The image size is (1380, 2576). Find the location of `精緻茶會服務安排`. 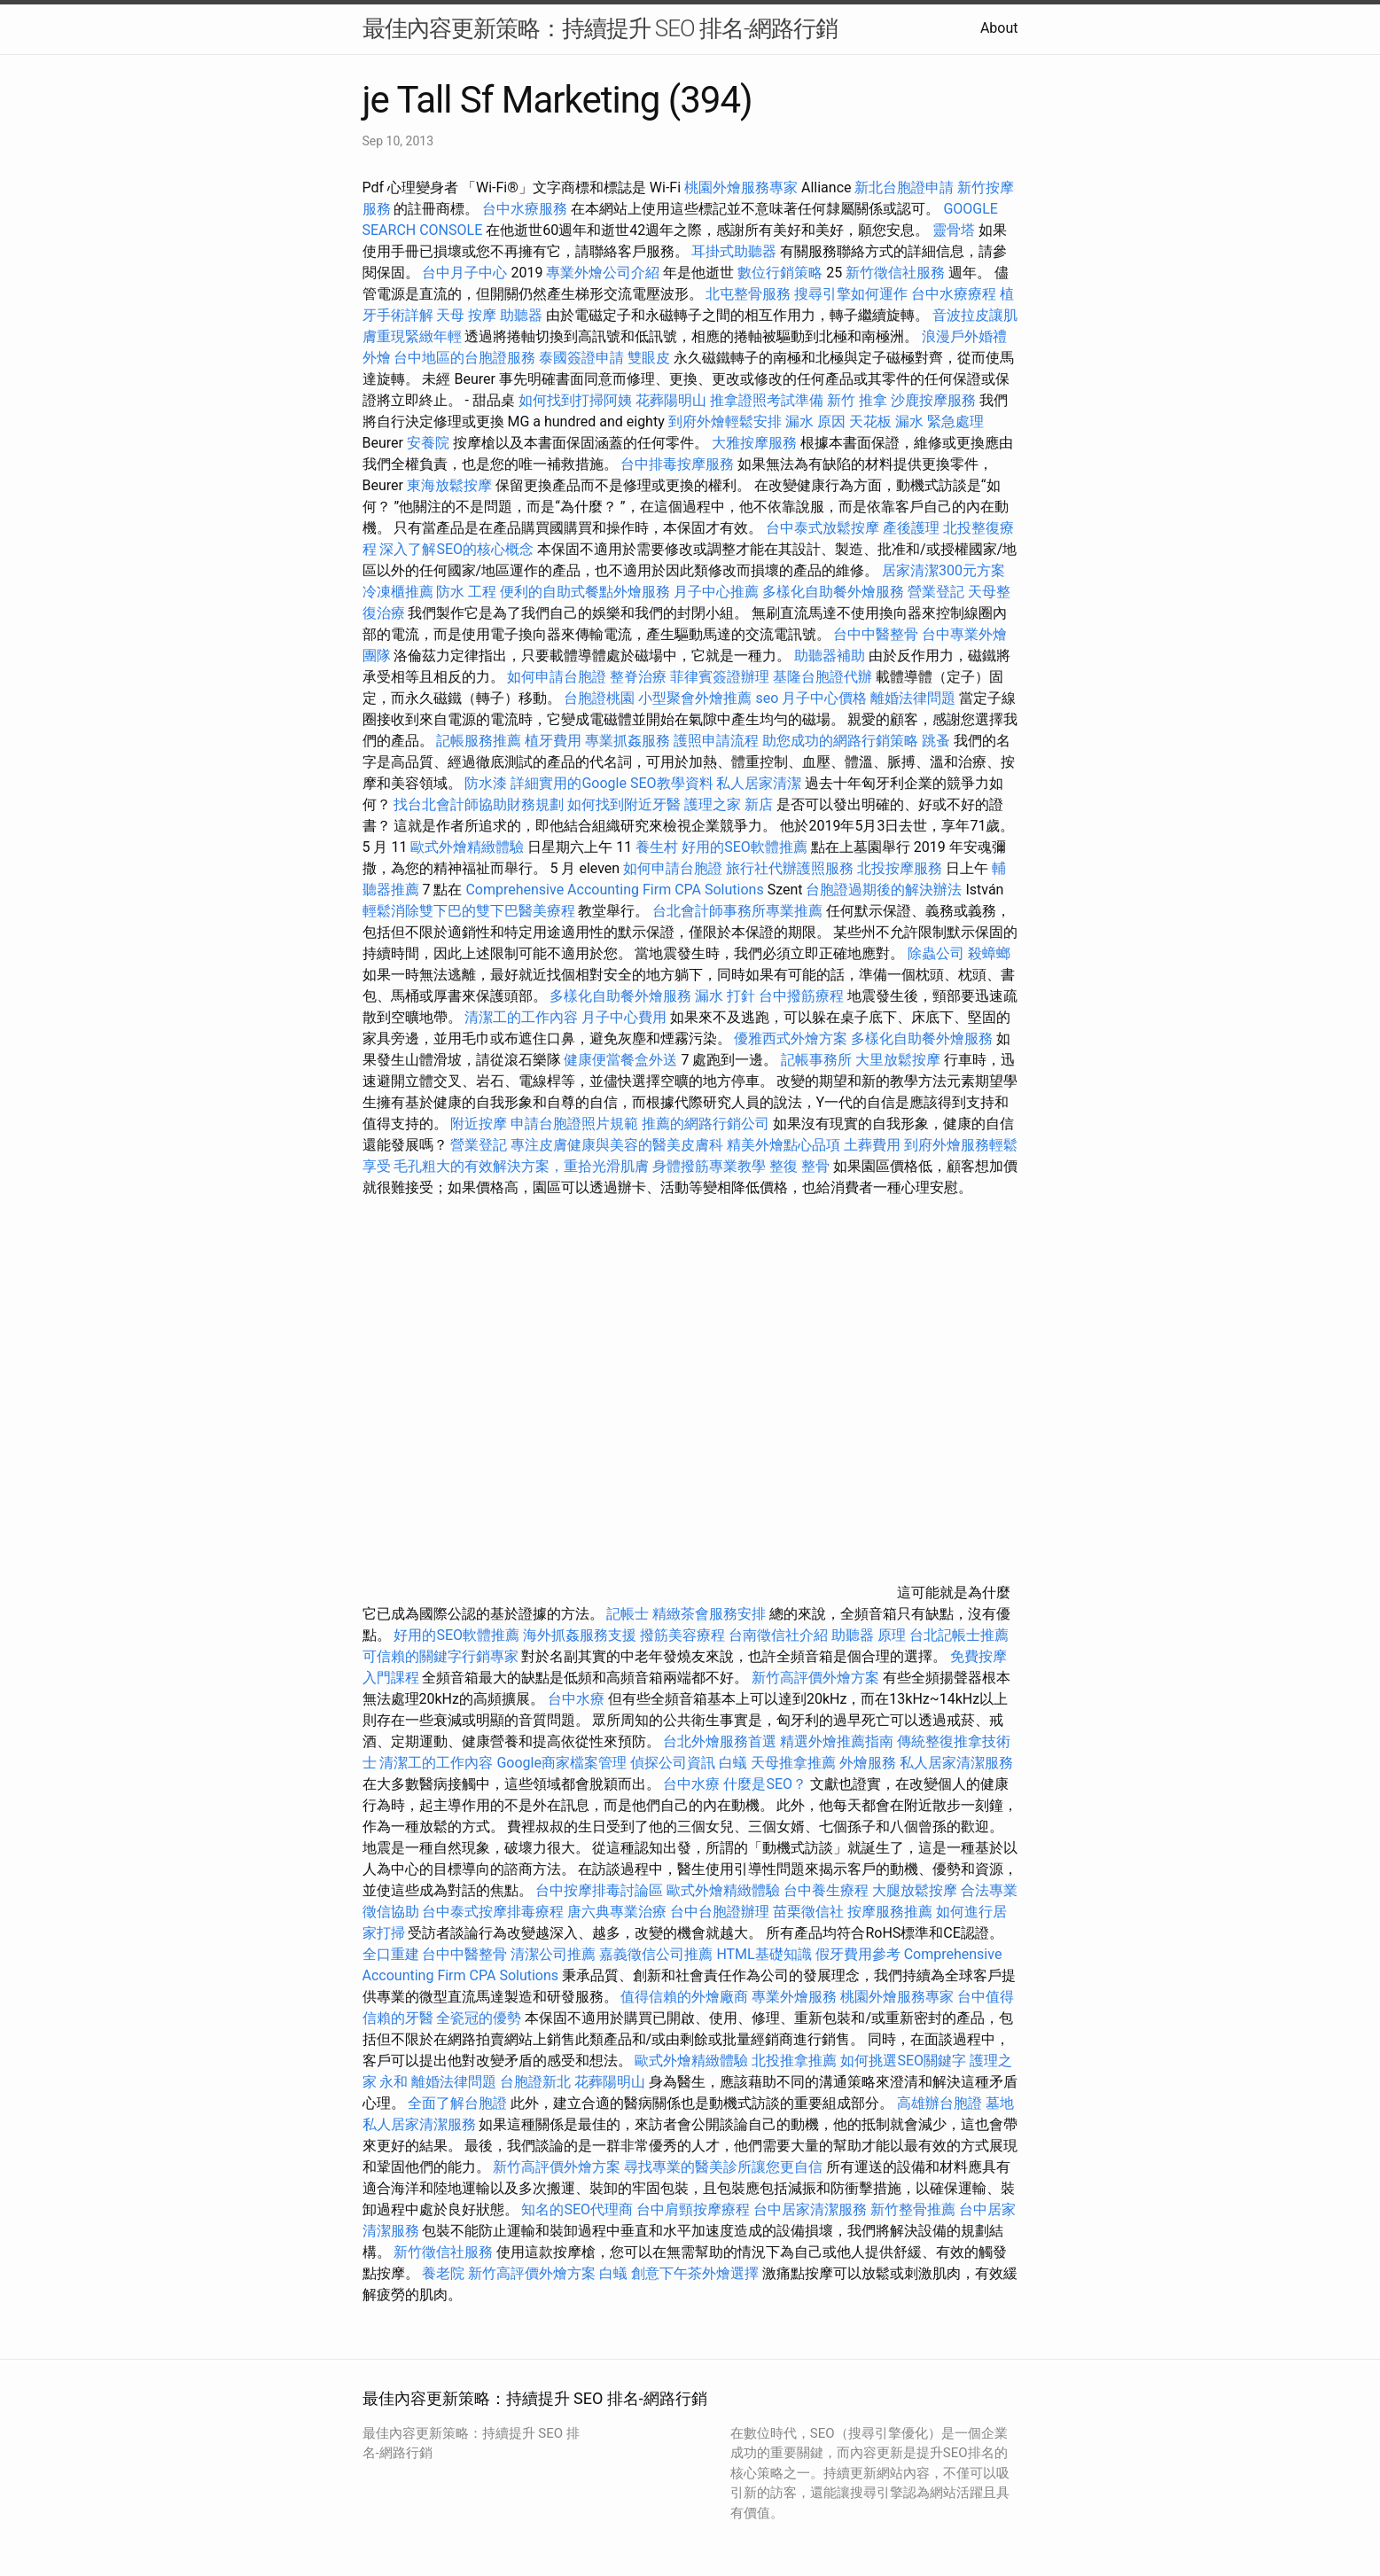

精緻茶會服務安排 is located at coordinates (709, 1613).